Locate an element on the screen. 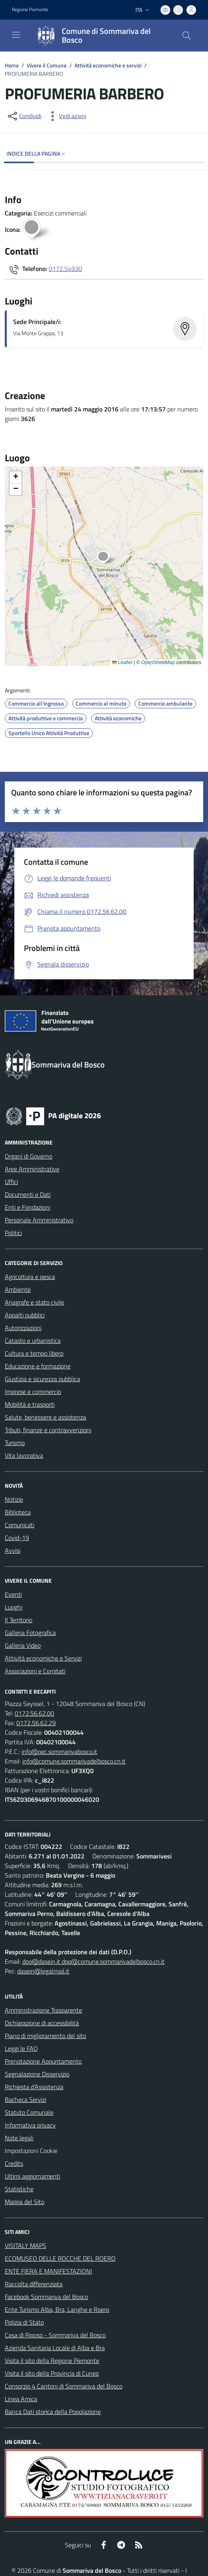 The image size is (208, 2576). Comunicati is located at coordinates (19, 1525).